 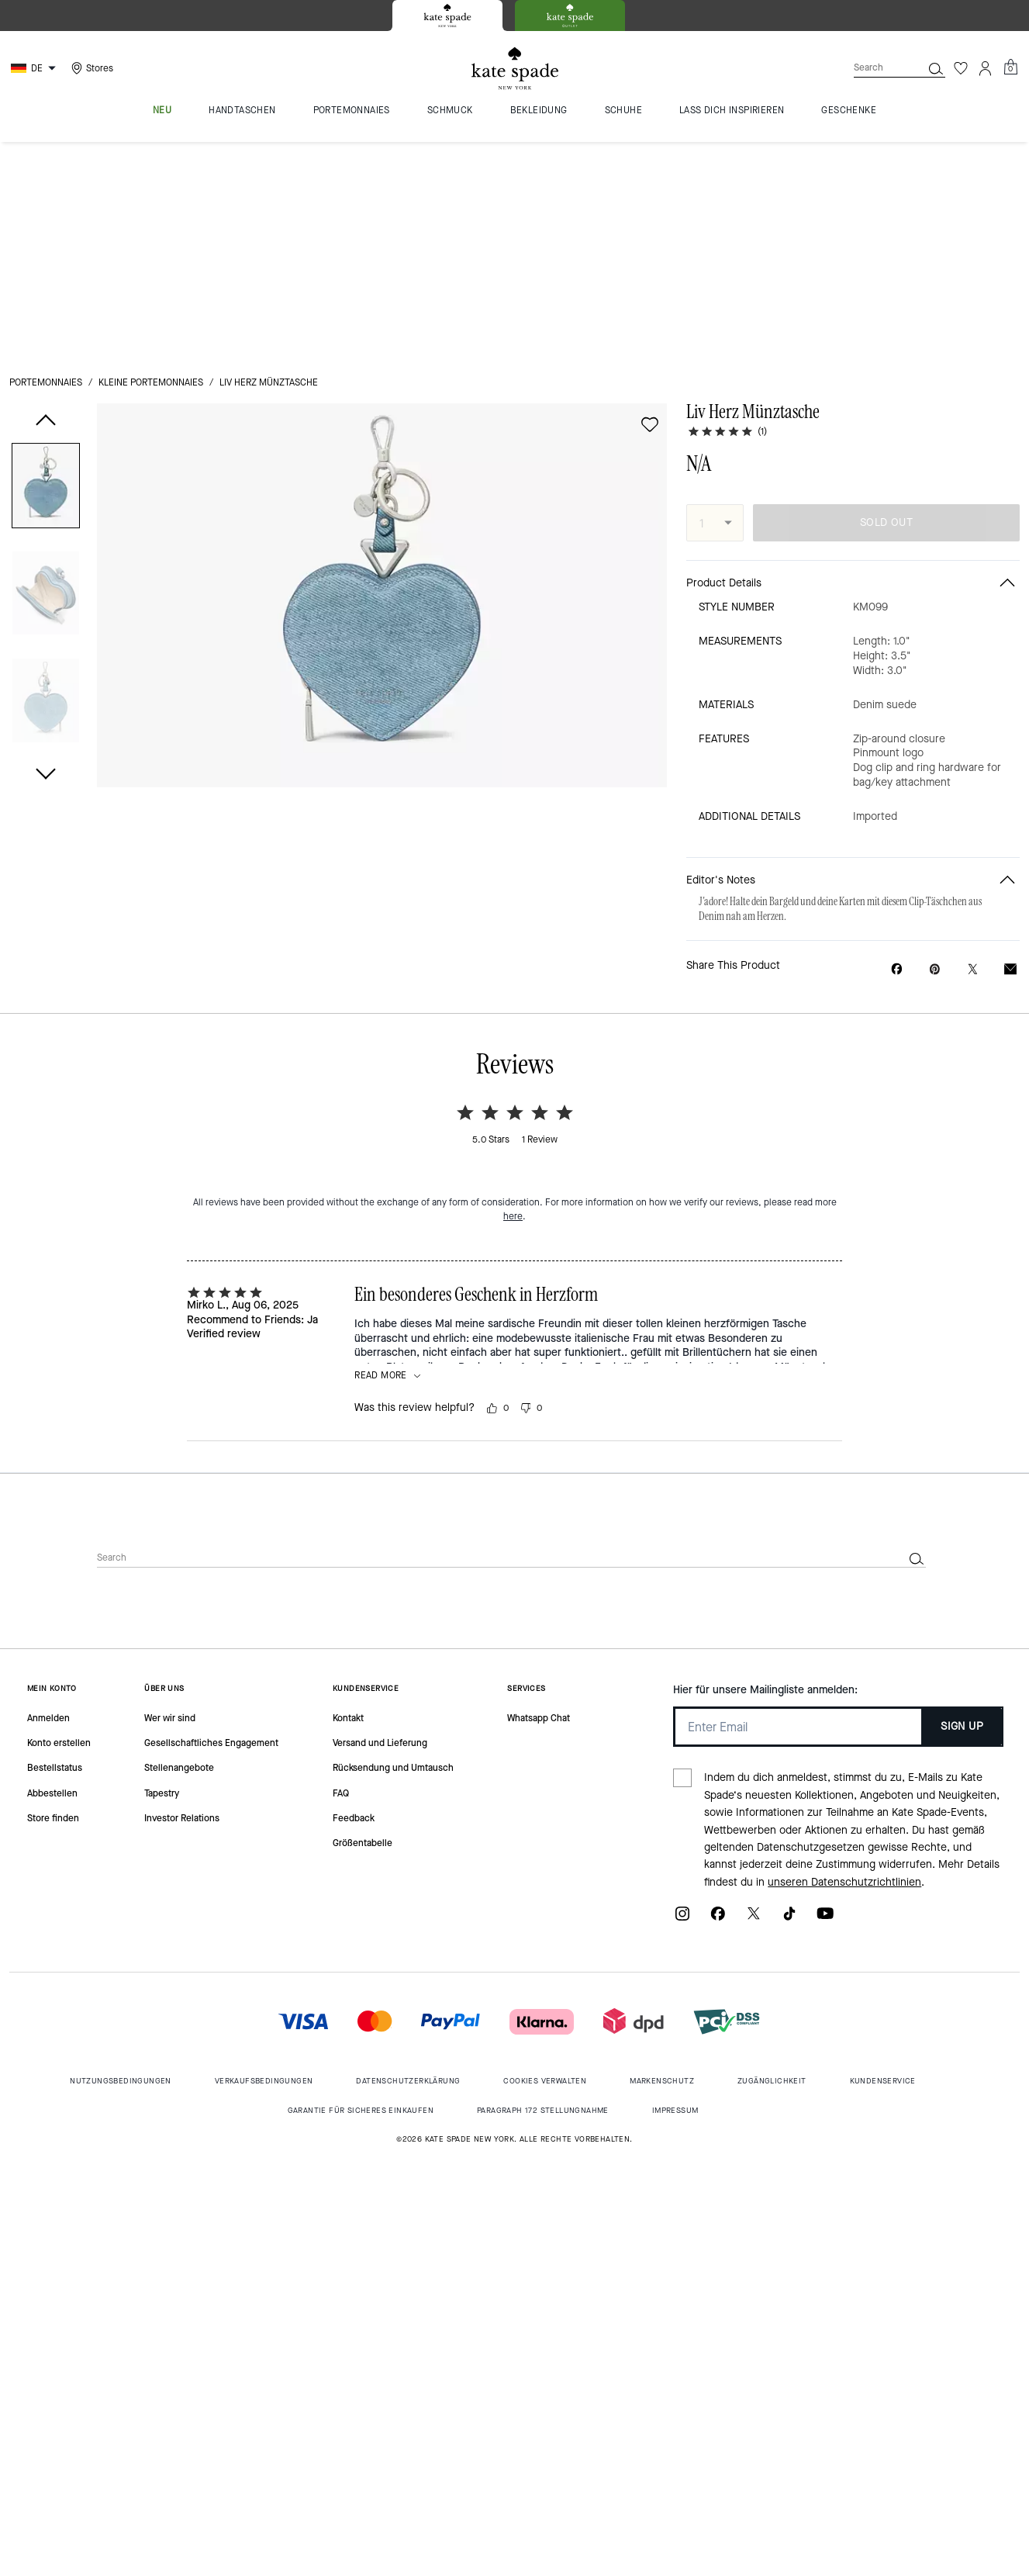 I want to click on Portemonnaies, so click(x=45, y=166).